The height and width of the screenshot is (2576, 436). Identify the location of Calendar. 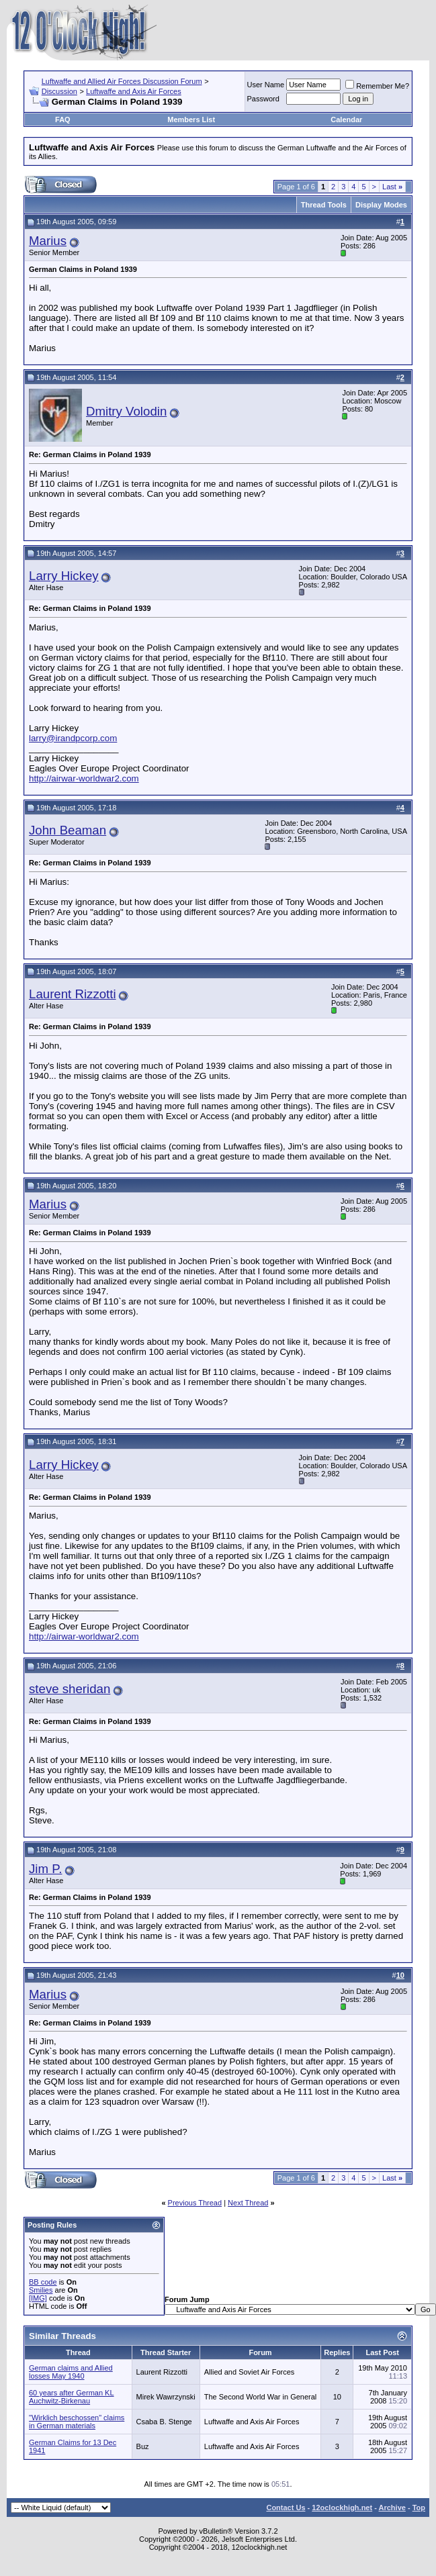
(346, 119).